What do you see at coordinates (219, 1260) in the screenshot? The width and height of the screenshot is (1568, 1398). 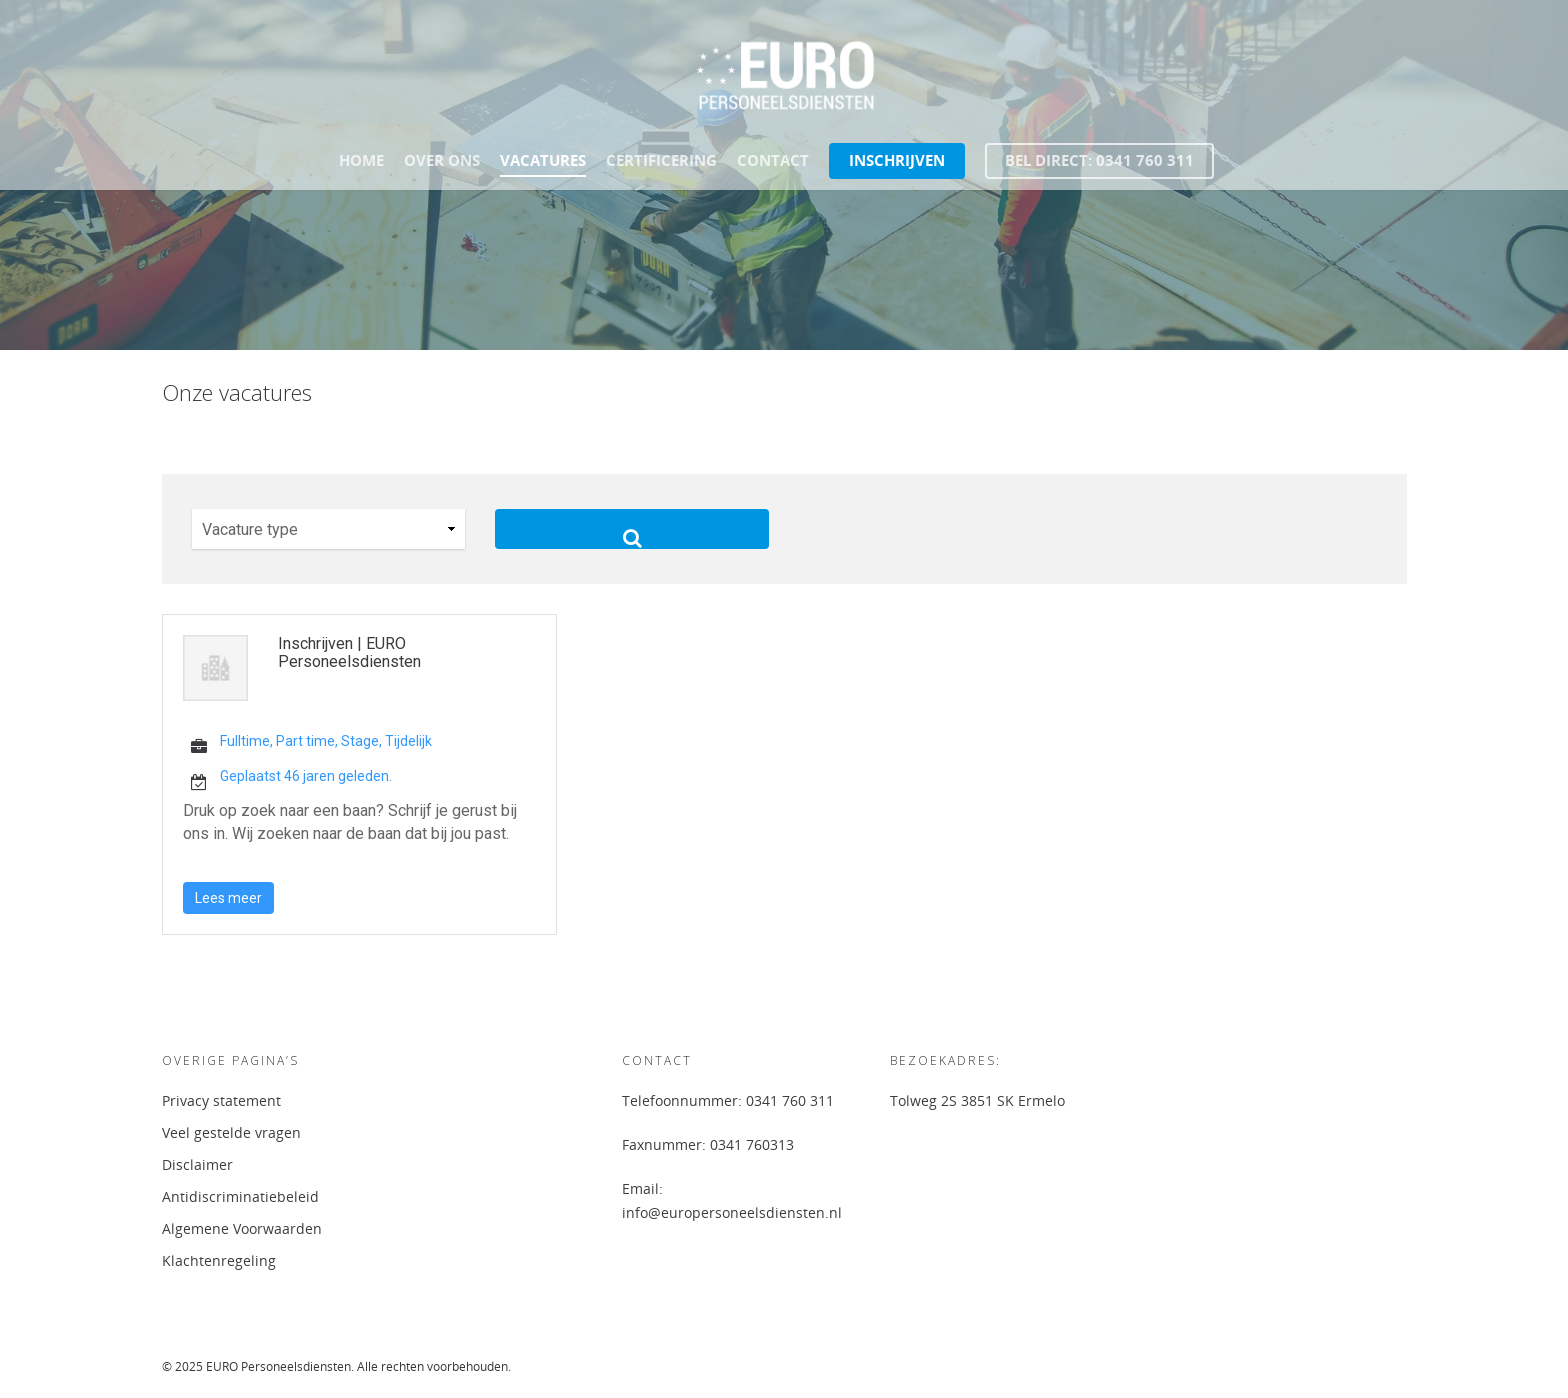 I see `Klachtenregeling` at bounding box center [219, 1260].